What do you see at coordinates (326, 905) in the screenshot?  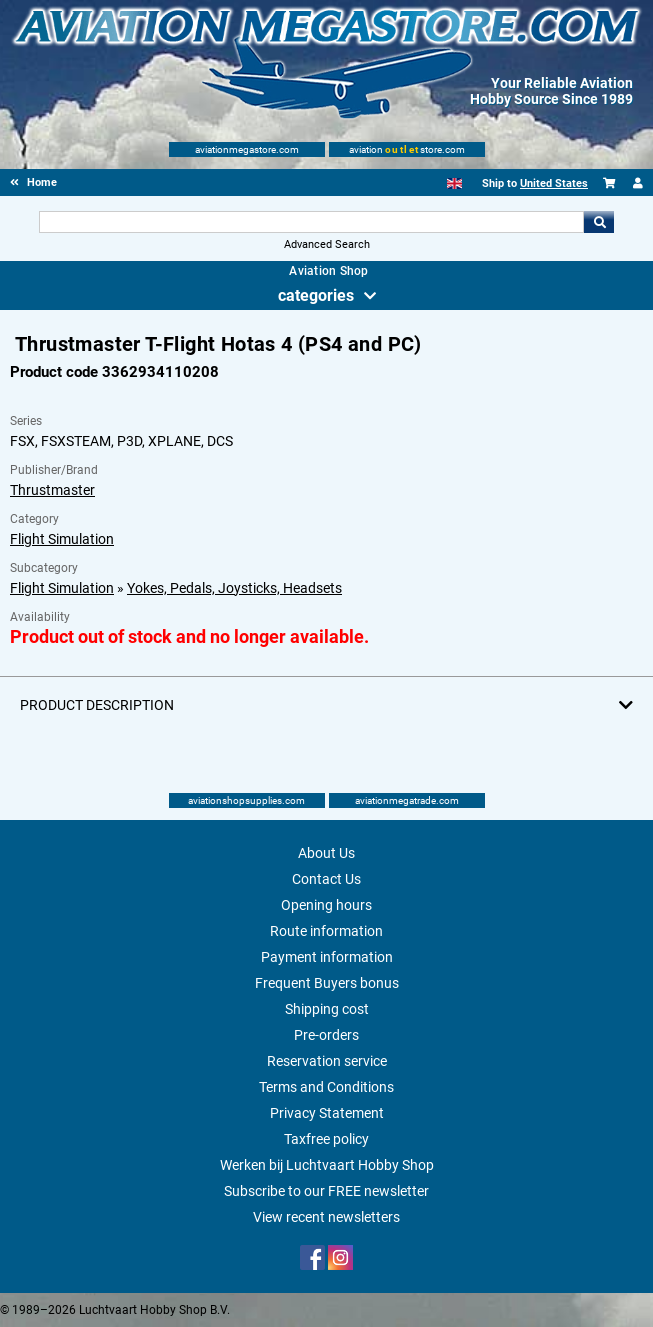 I see `Opening hours` at bounding box center [326, 905].